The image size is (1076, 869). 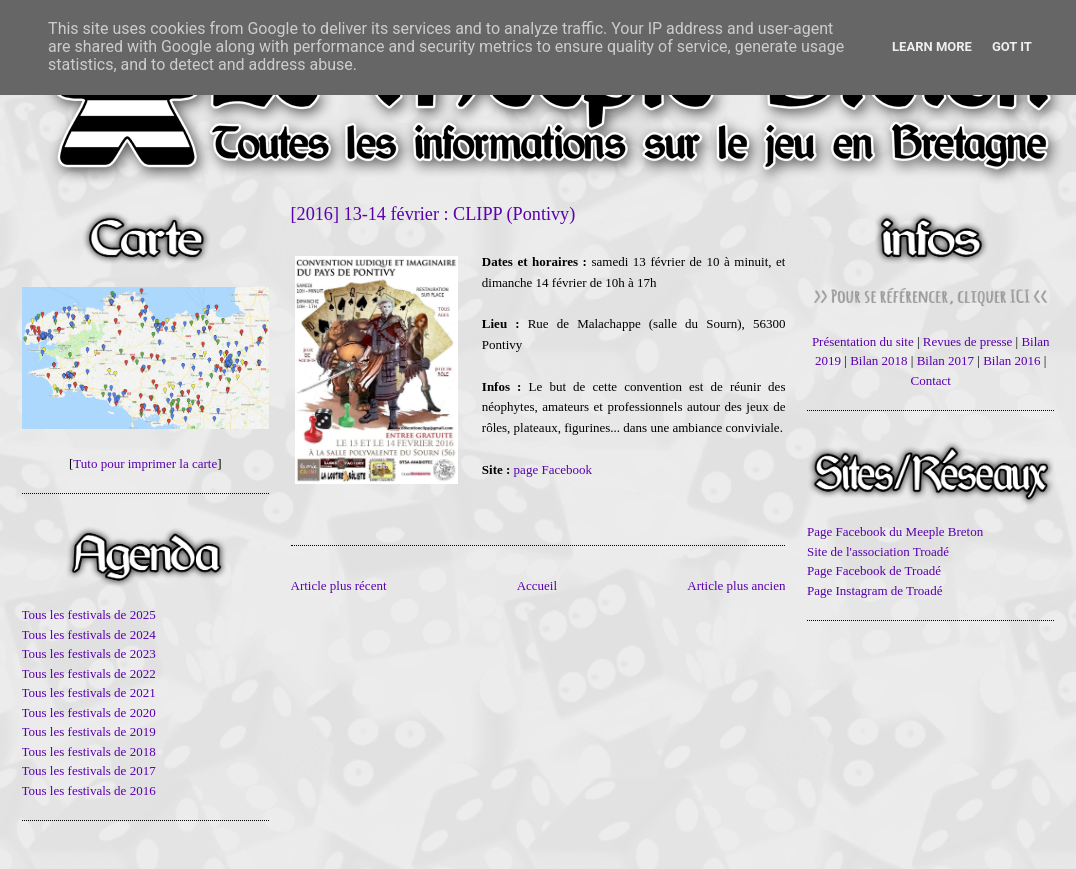 I want to click on Site de l'association Troadé, so click(x=878, y=551).